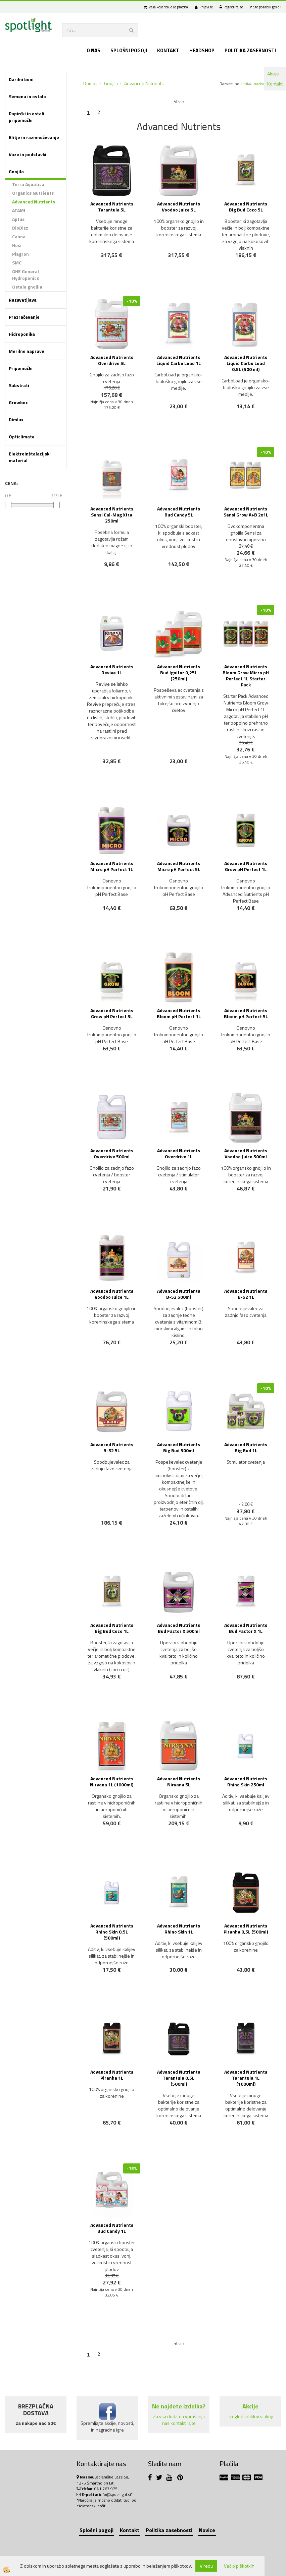  I want to click on Akcije, so click(273, 73).